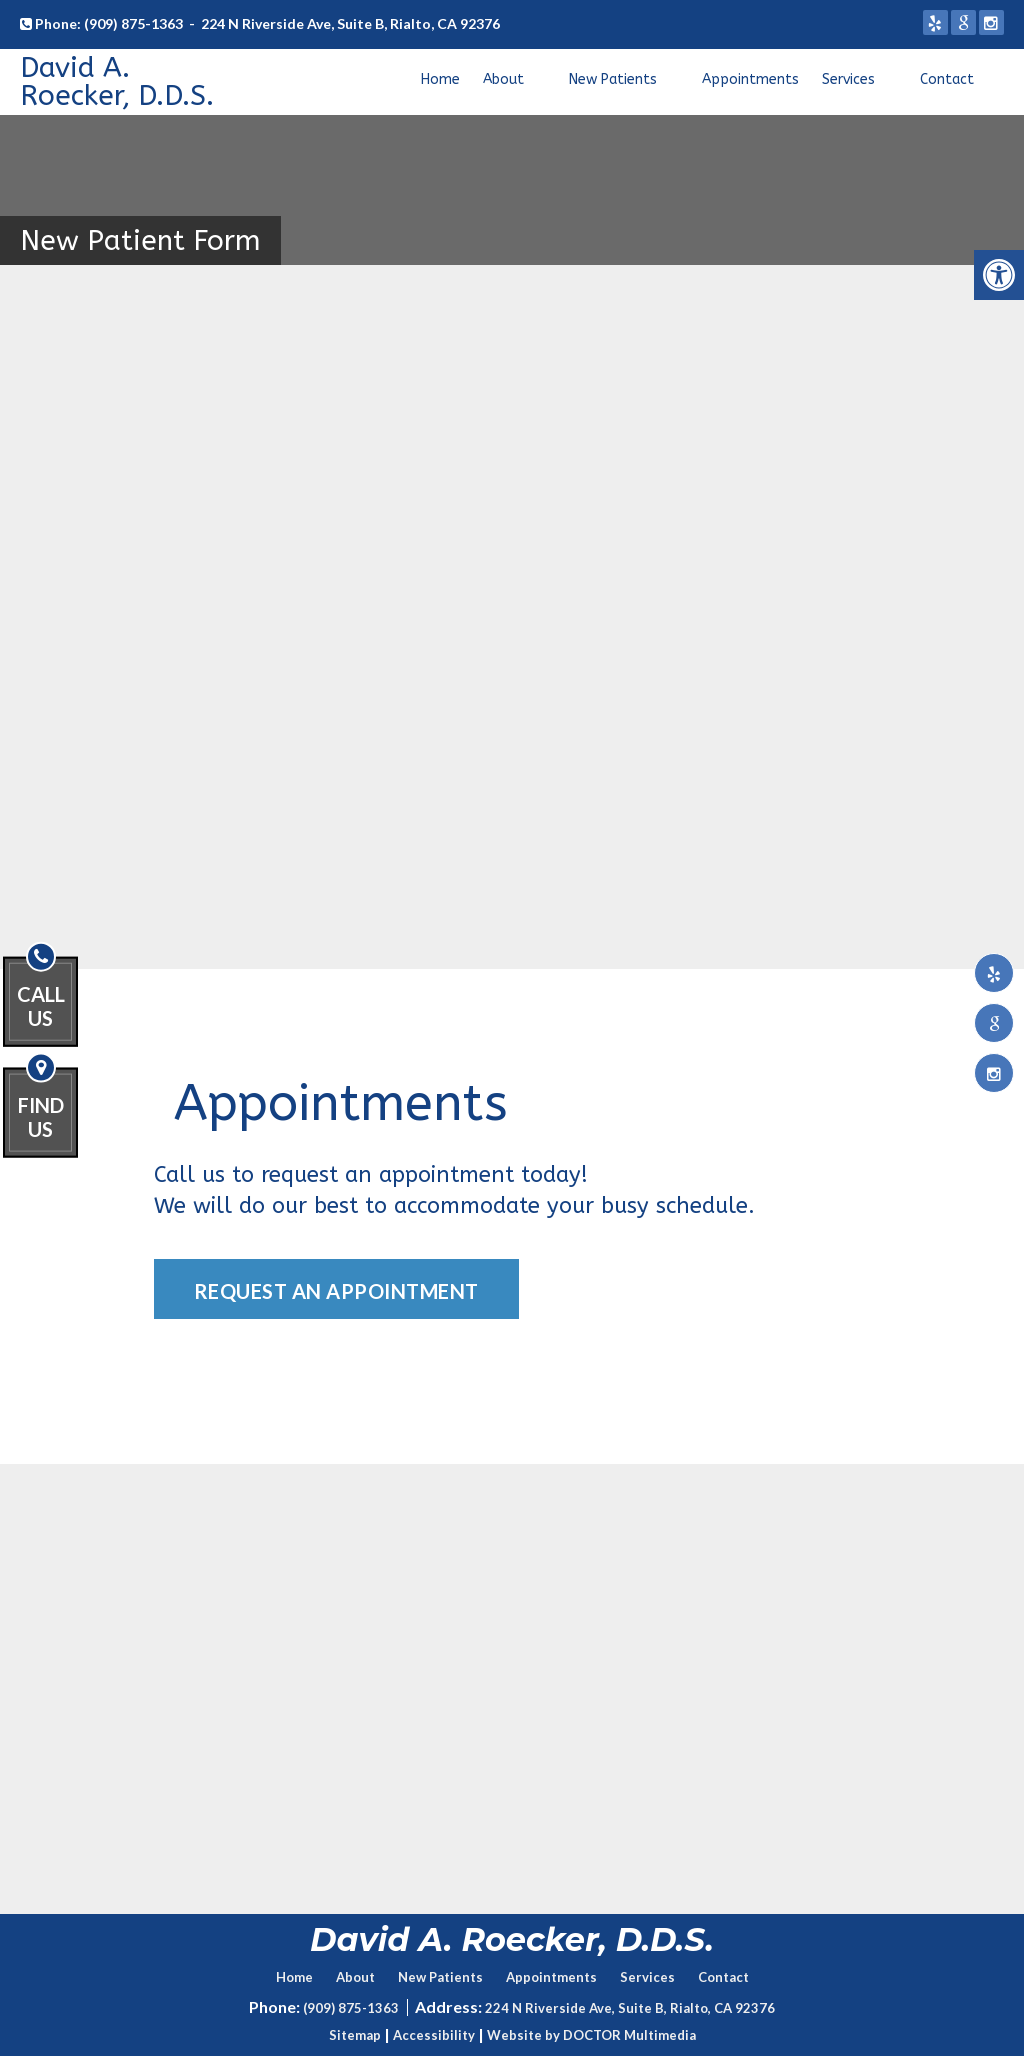 This screenshot has height=2056, width=1024. I want to click on (909) 875-1363, so click(133, 23).